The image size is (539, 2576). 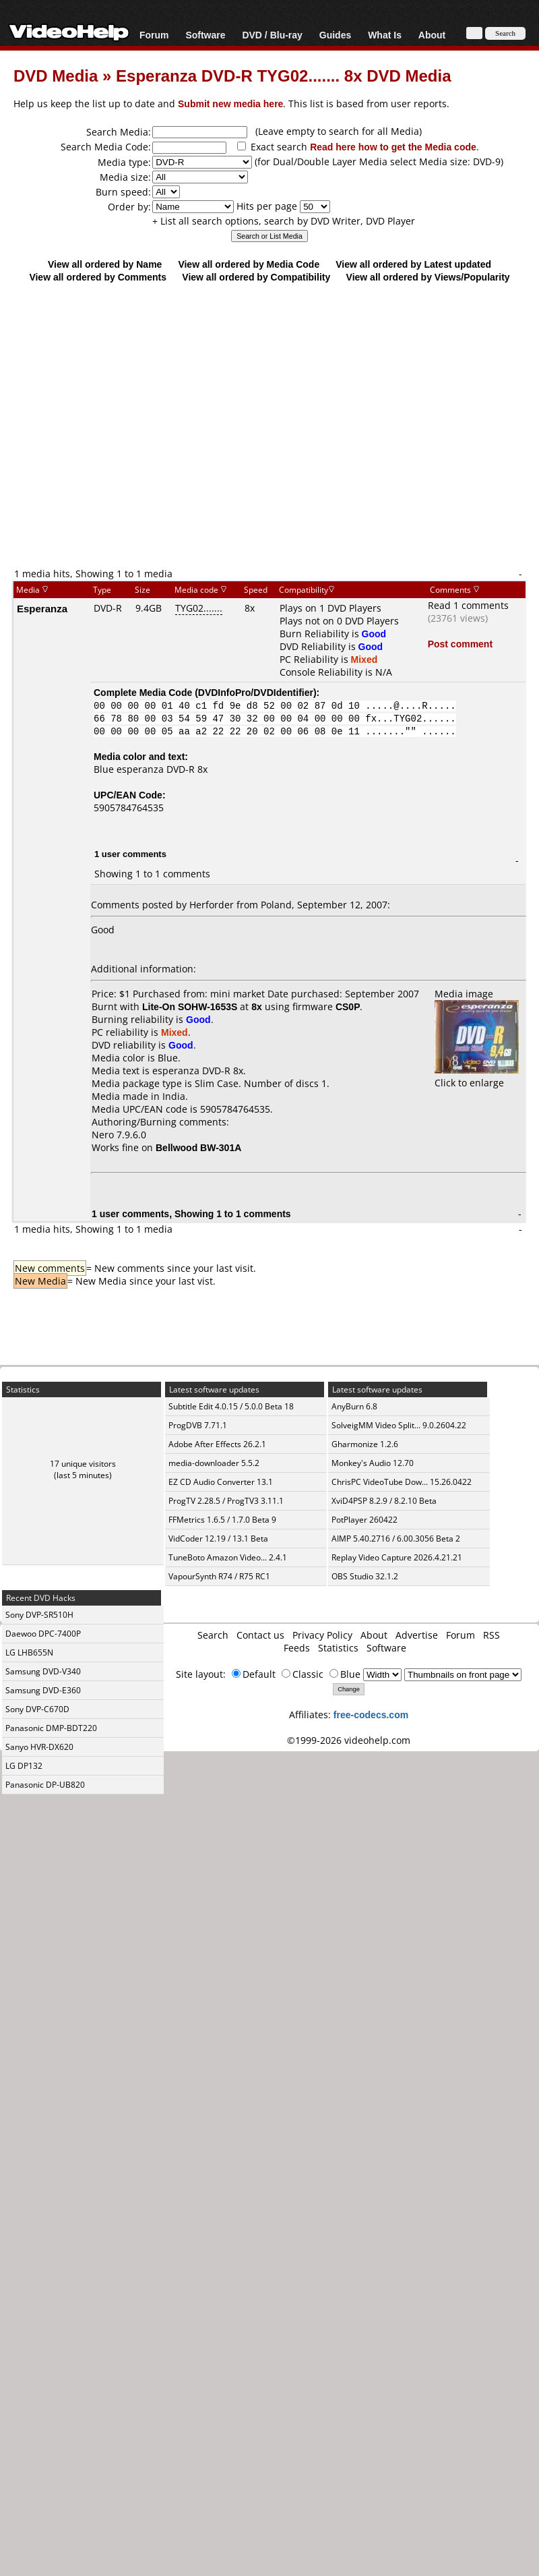 I want to click on View all ordered by Comments, so click(x=97, y=276).